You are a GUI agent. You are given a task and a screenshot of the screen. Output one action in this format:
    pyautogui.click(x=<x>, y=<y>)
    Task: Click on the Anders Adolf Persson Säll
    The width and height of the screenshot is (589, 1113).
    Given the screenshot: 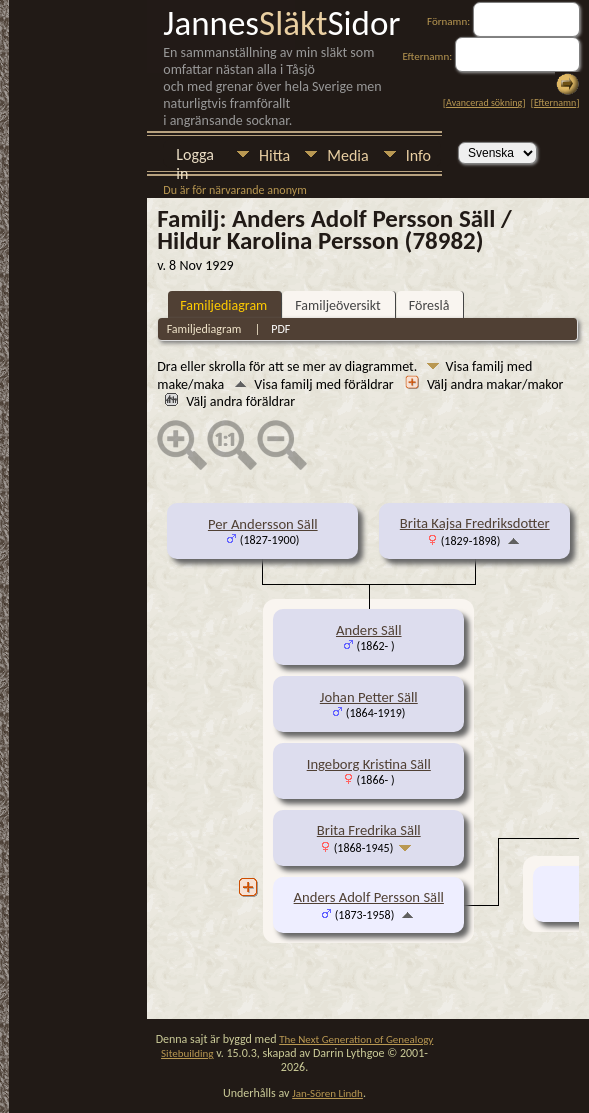 What is the action you would take?
    pyautogui.click(x=369, y=897)
    